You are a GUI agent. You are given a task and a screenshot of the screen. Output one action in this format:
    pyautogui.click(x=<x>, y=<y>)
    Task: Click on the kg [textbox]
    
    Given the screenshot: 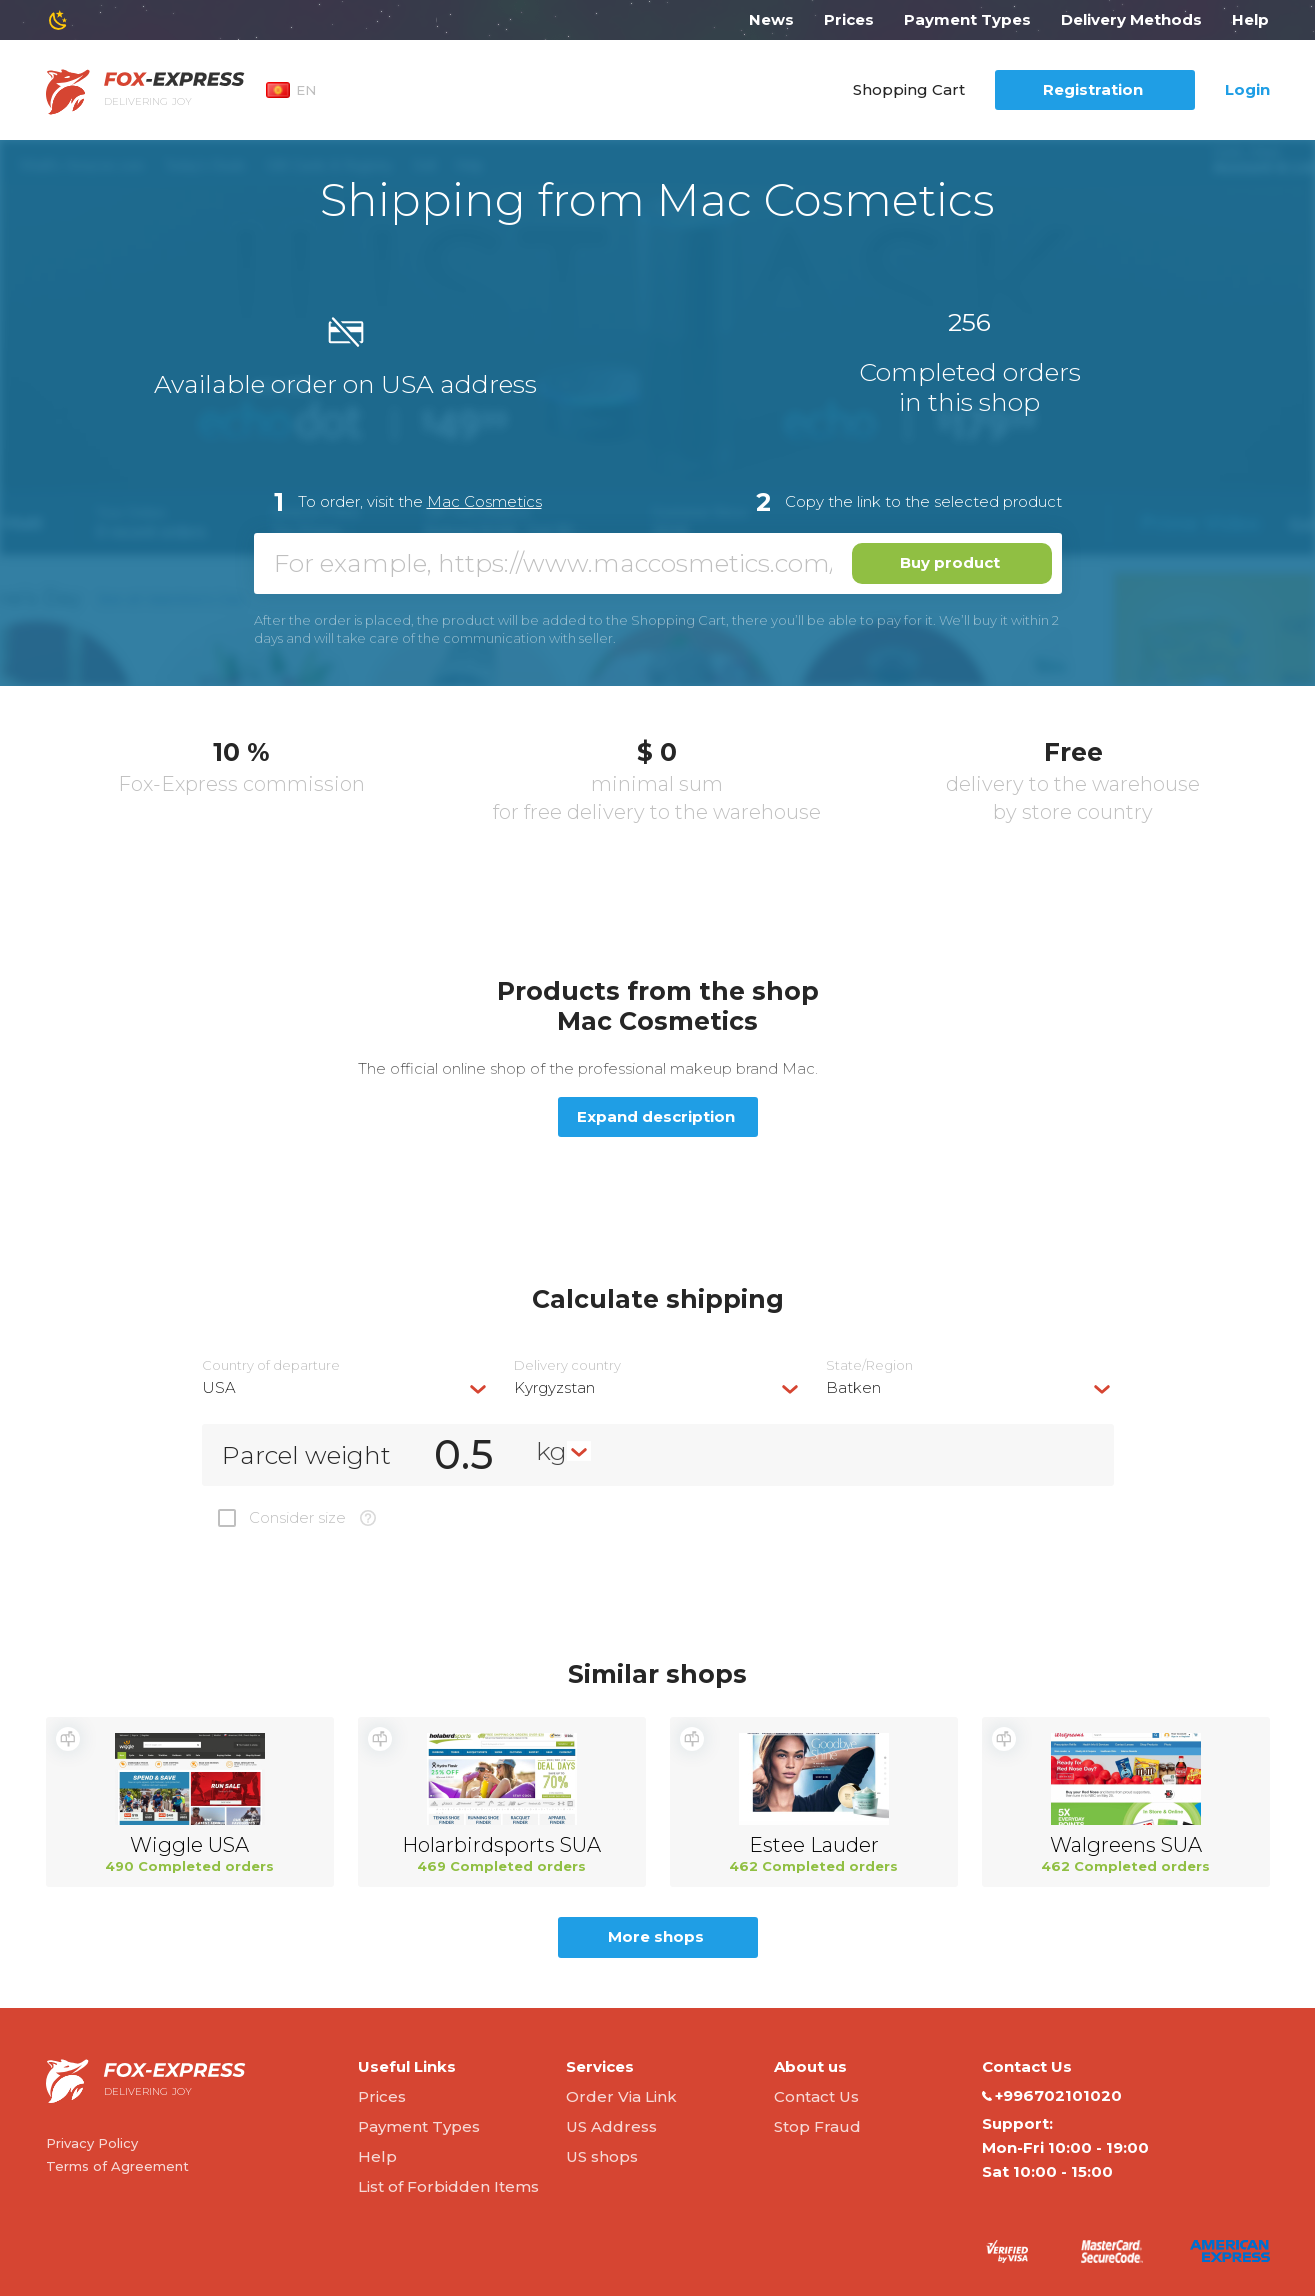 What is the action you would take?
    pyautogui.click(x=551, y=1451)
    